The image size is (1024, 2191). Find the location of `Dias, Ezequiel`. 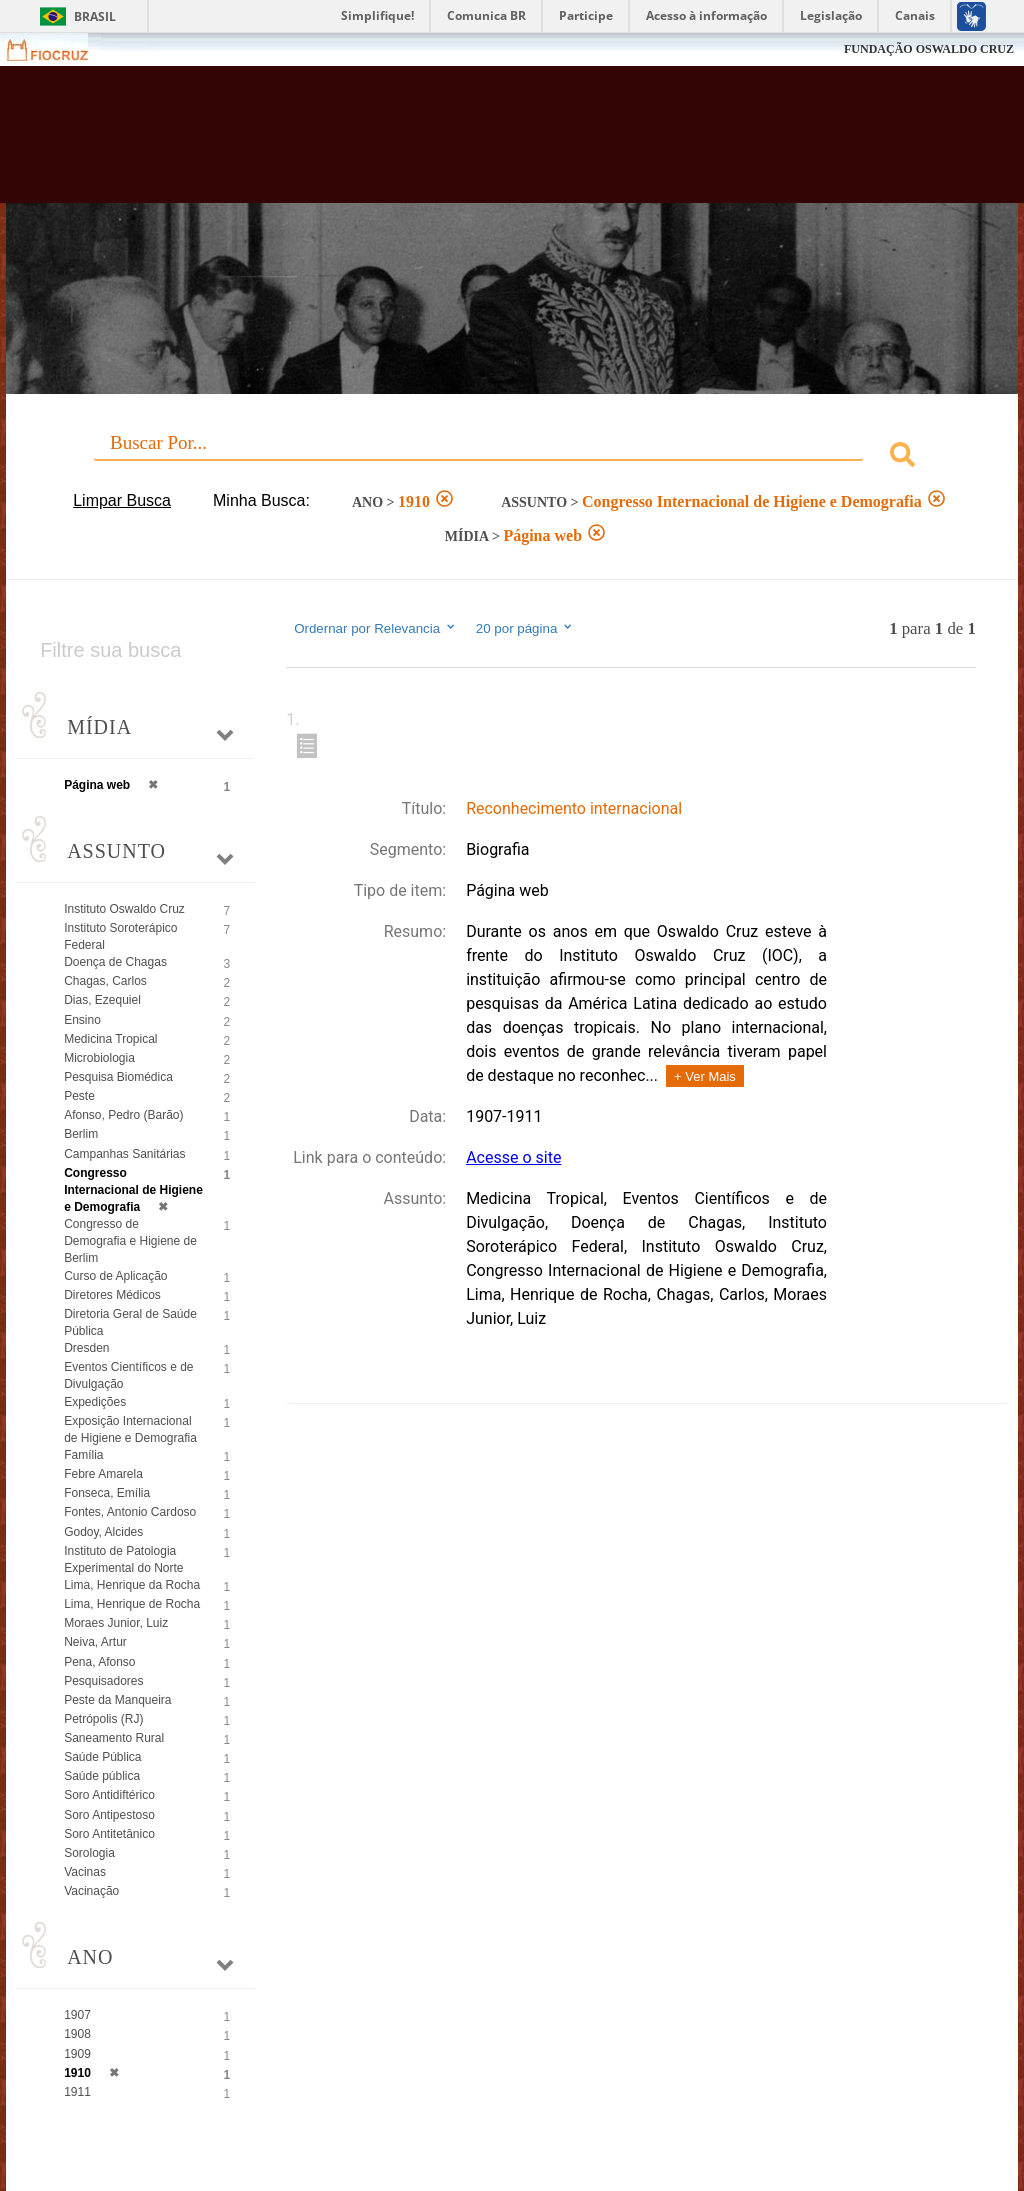

Dias, Ezequiel is located at coordinates (102, 1000).